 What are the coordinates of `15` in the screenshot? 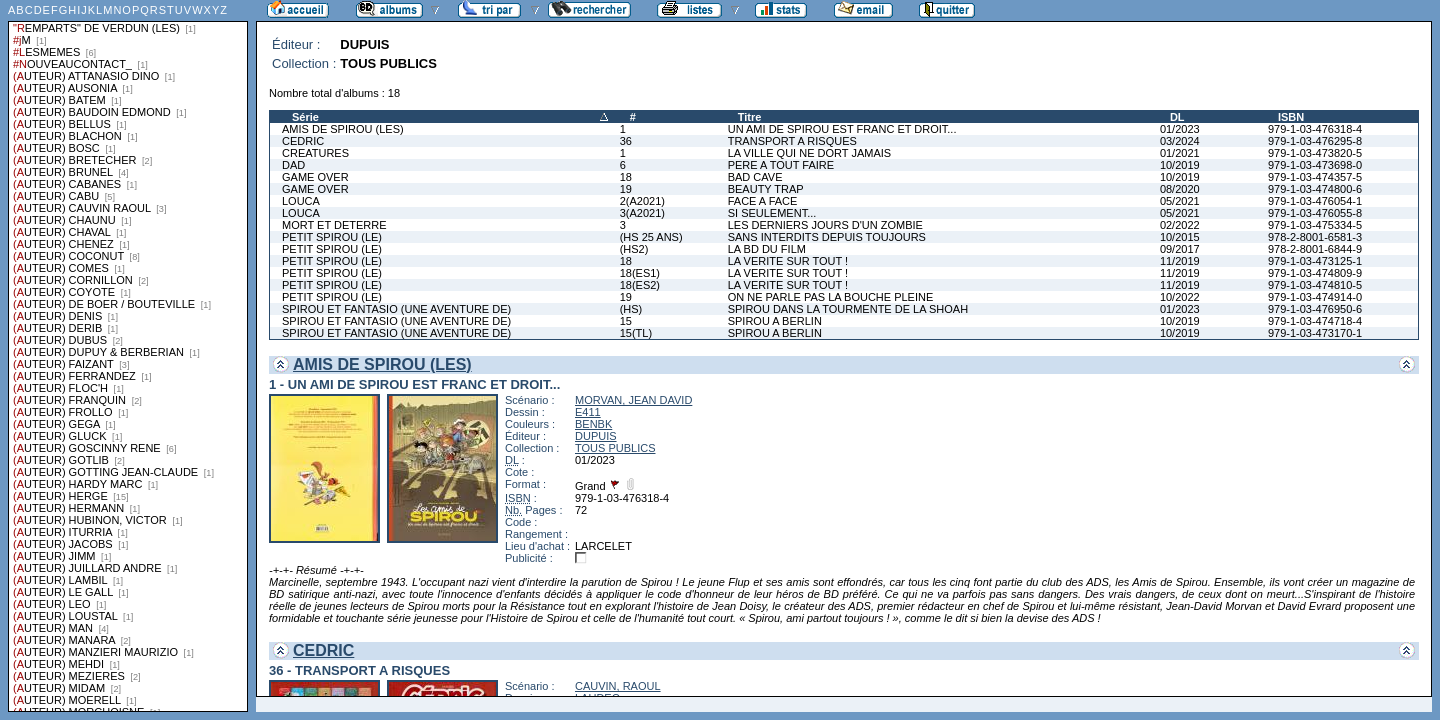 It's located at (626, 321).